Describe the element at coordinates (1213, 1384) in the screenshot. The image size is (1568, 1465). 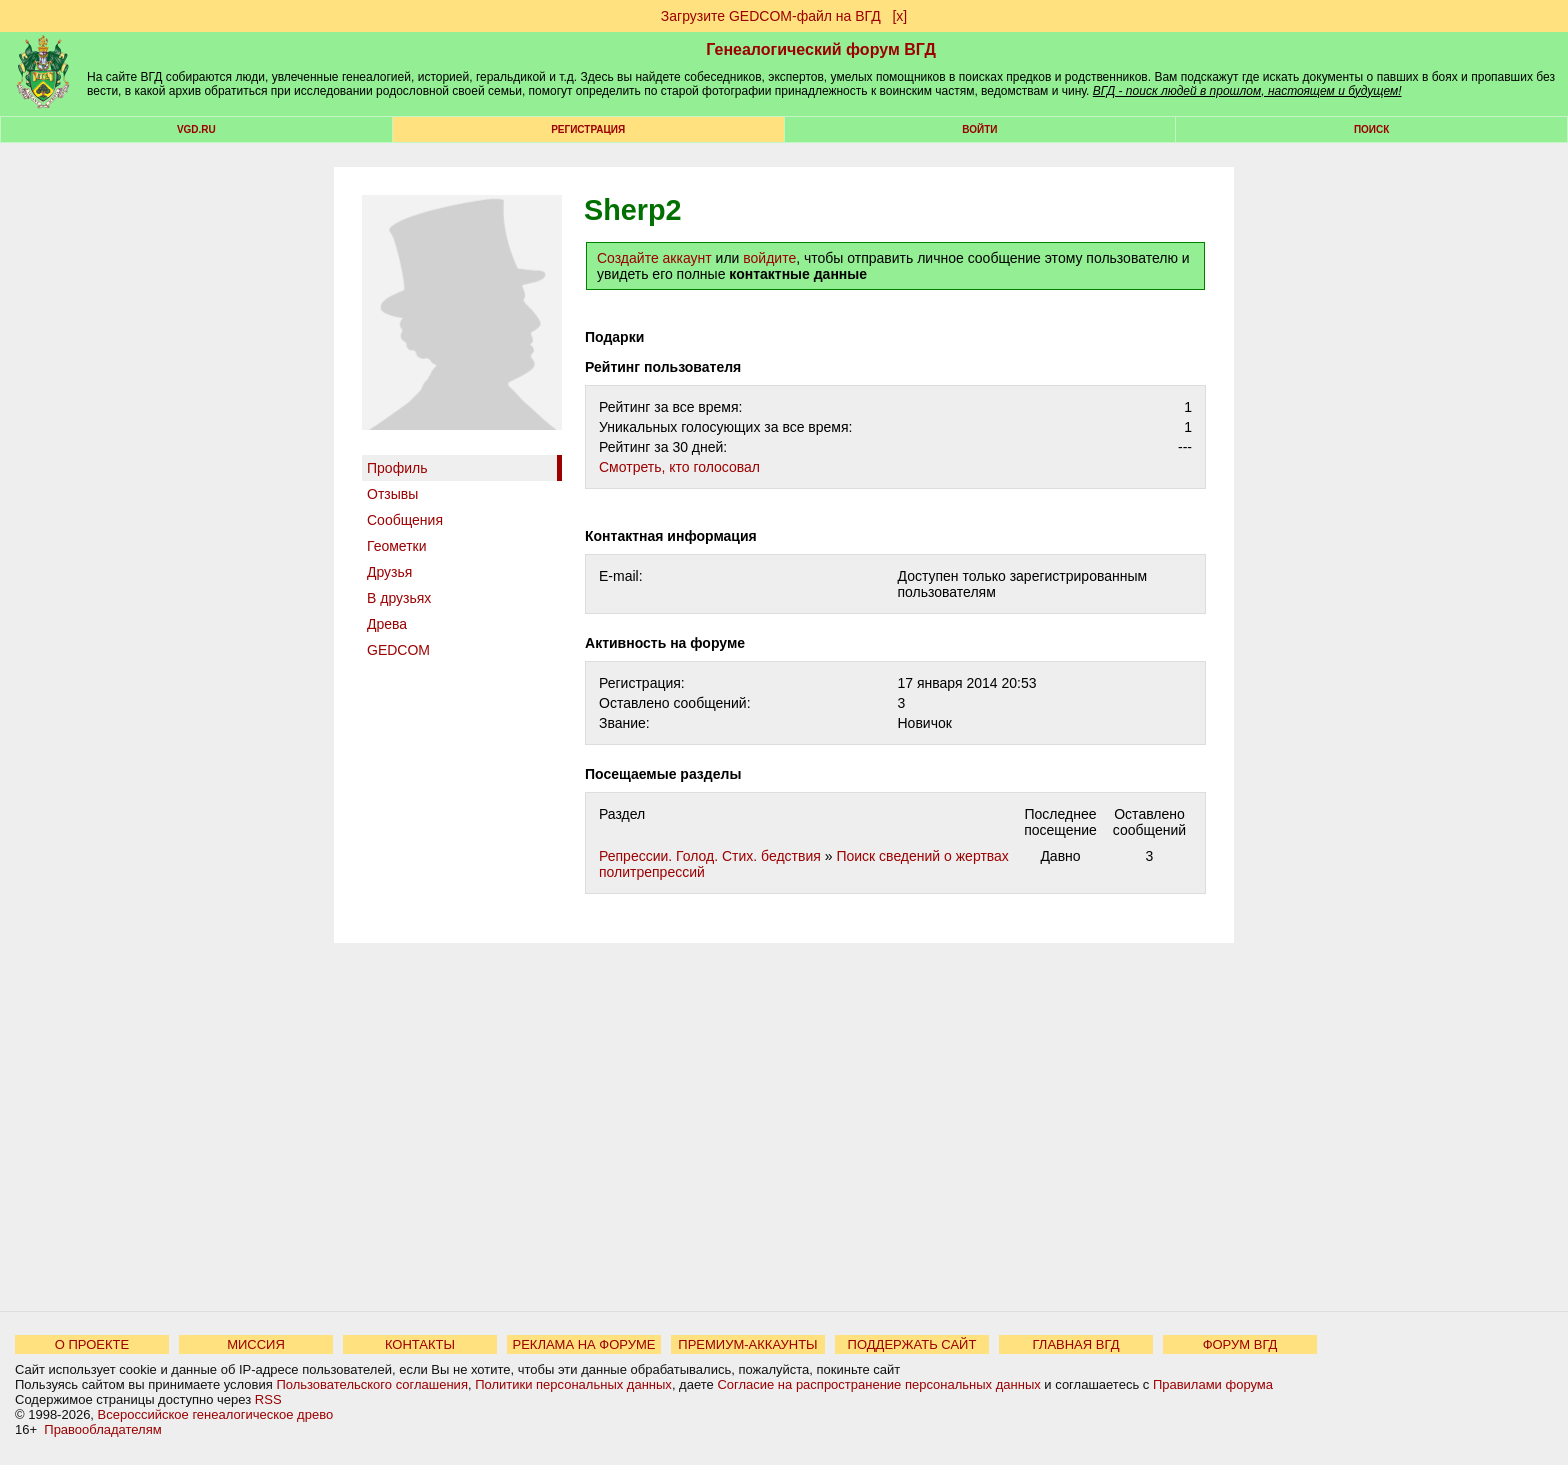
I see `Правилами форума` at that location.